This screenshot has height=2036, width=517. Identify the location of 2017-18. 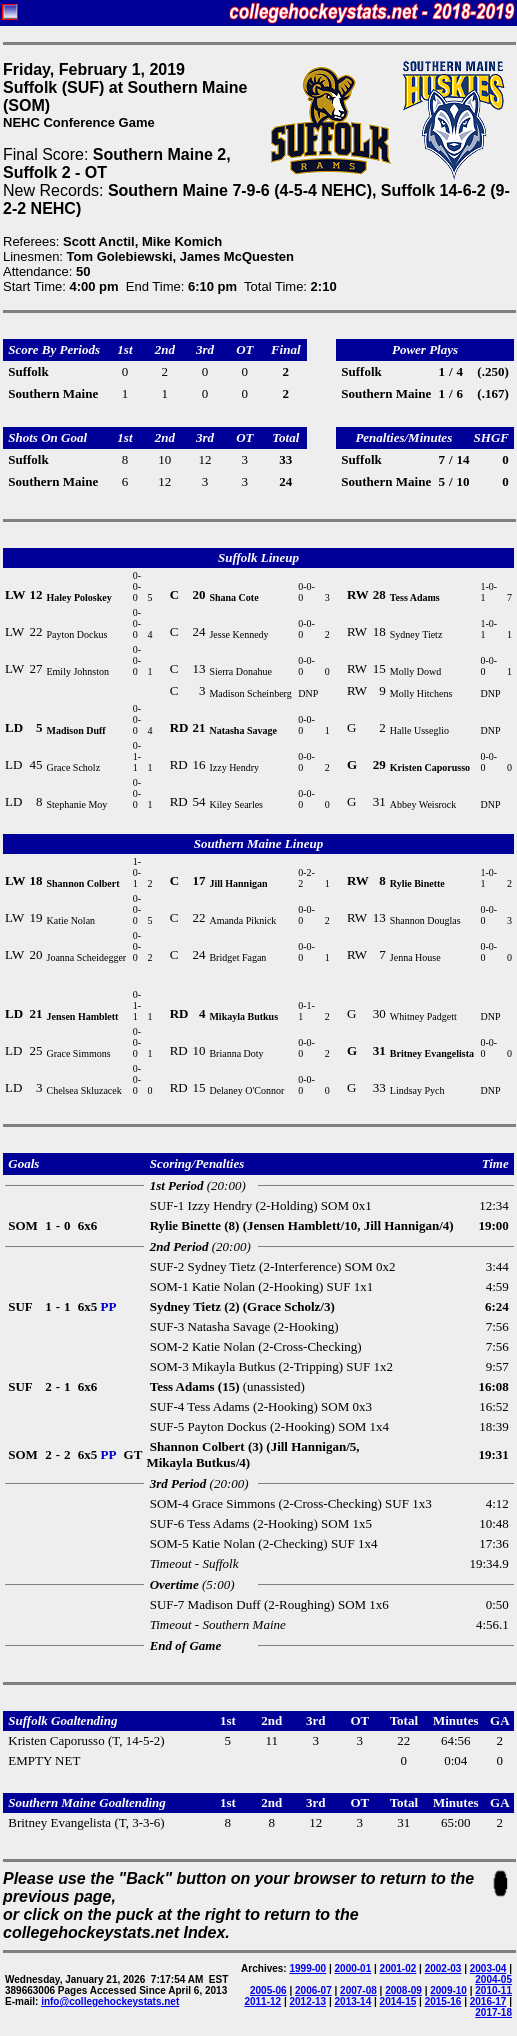
(493, 2012).